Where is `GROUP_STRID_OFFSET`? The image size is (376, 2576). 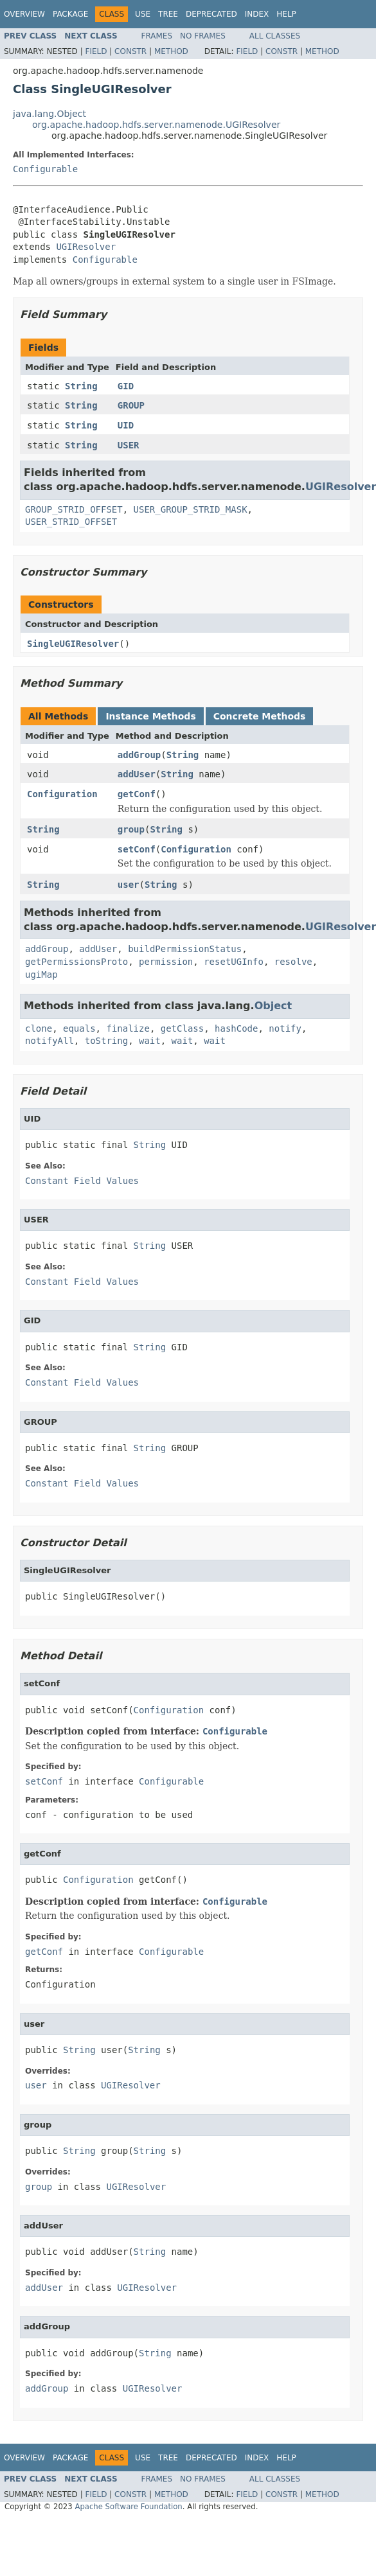
GROUP_STRID_OFFSET is located at coordinates (74, 509).